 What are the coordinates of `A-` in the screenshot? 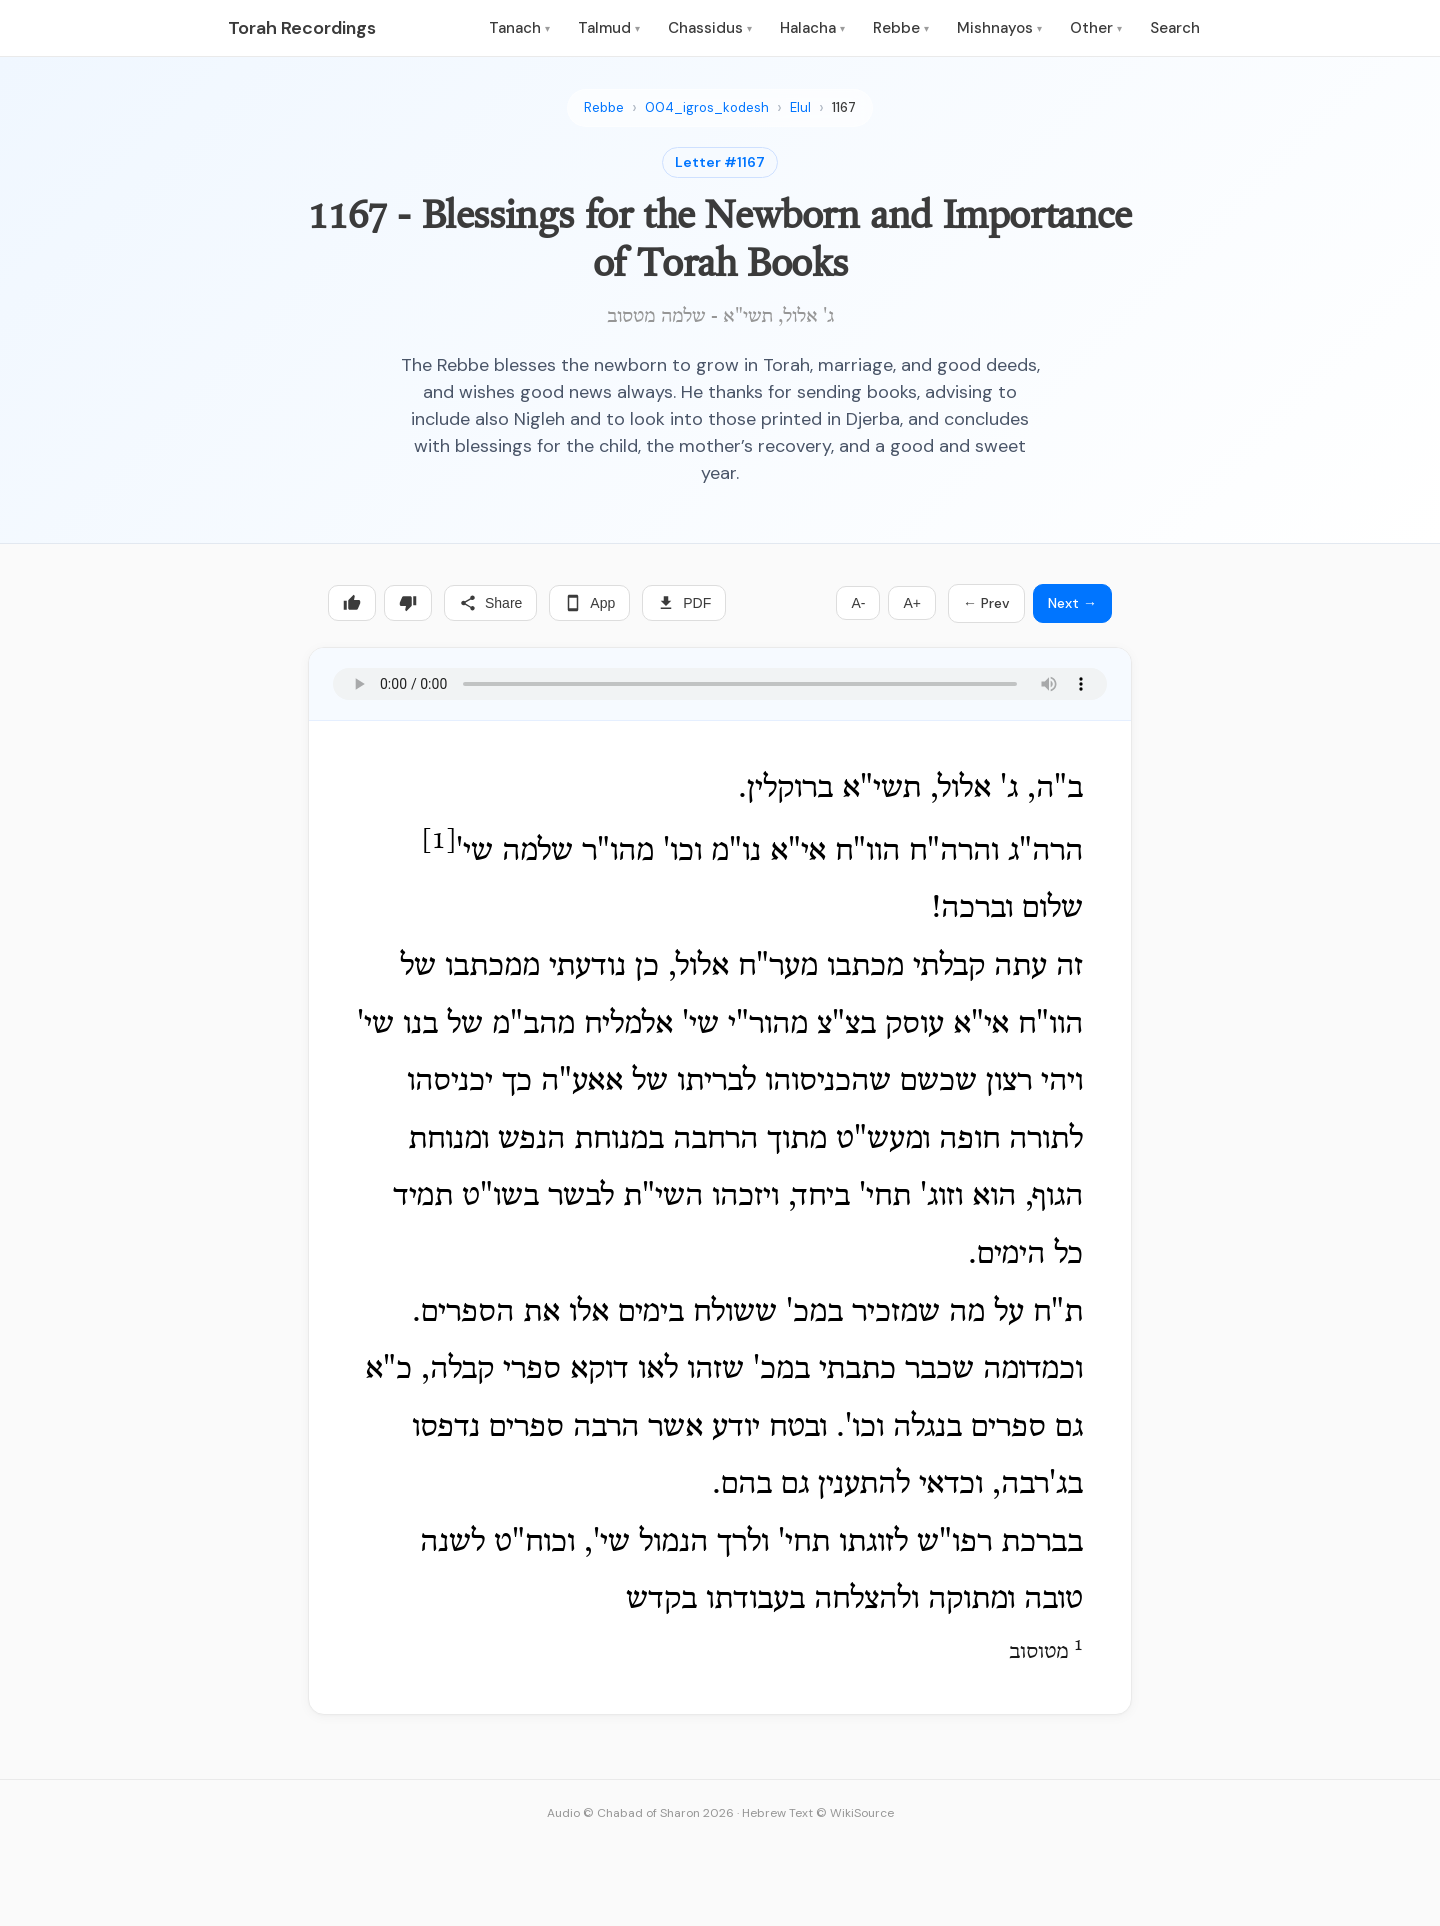 It's located at (858, 603).